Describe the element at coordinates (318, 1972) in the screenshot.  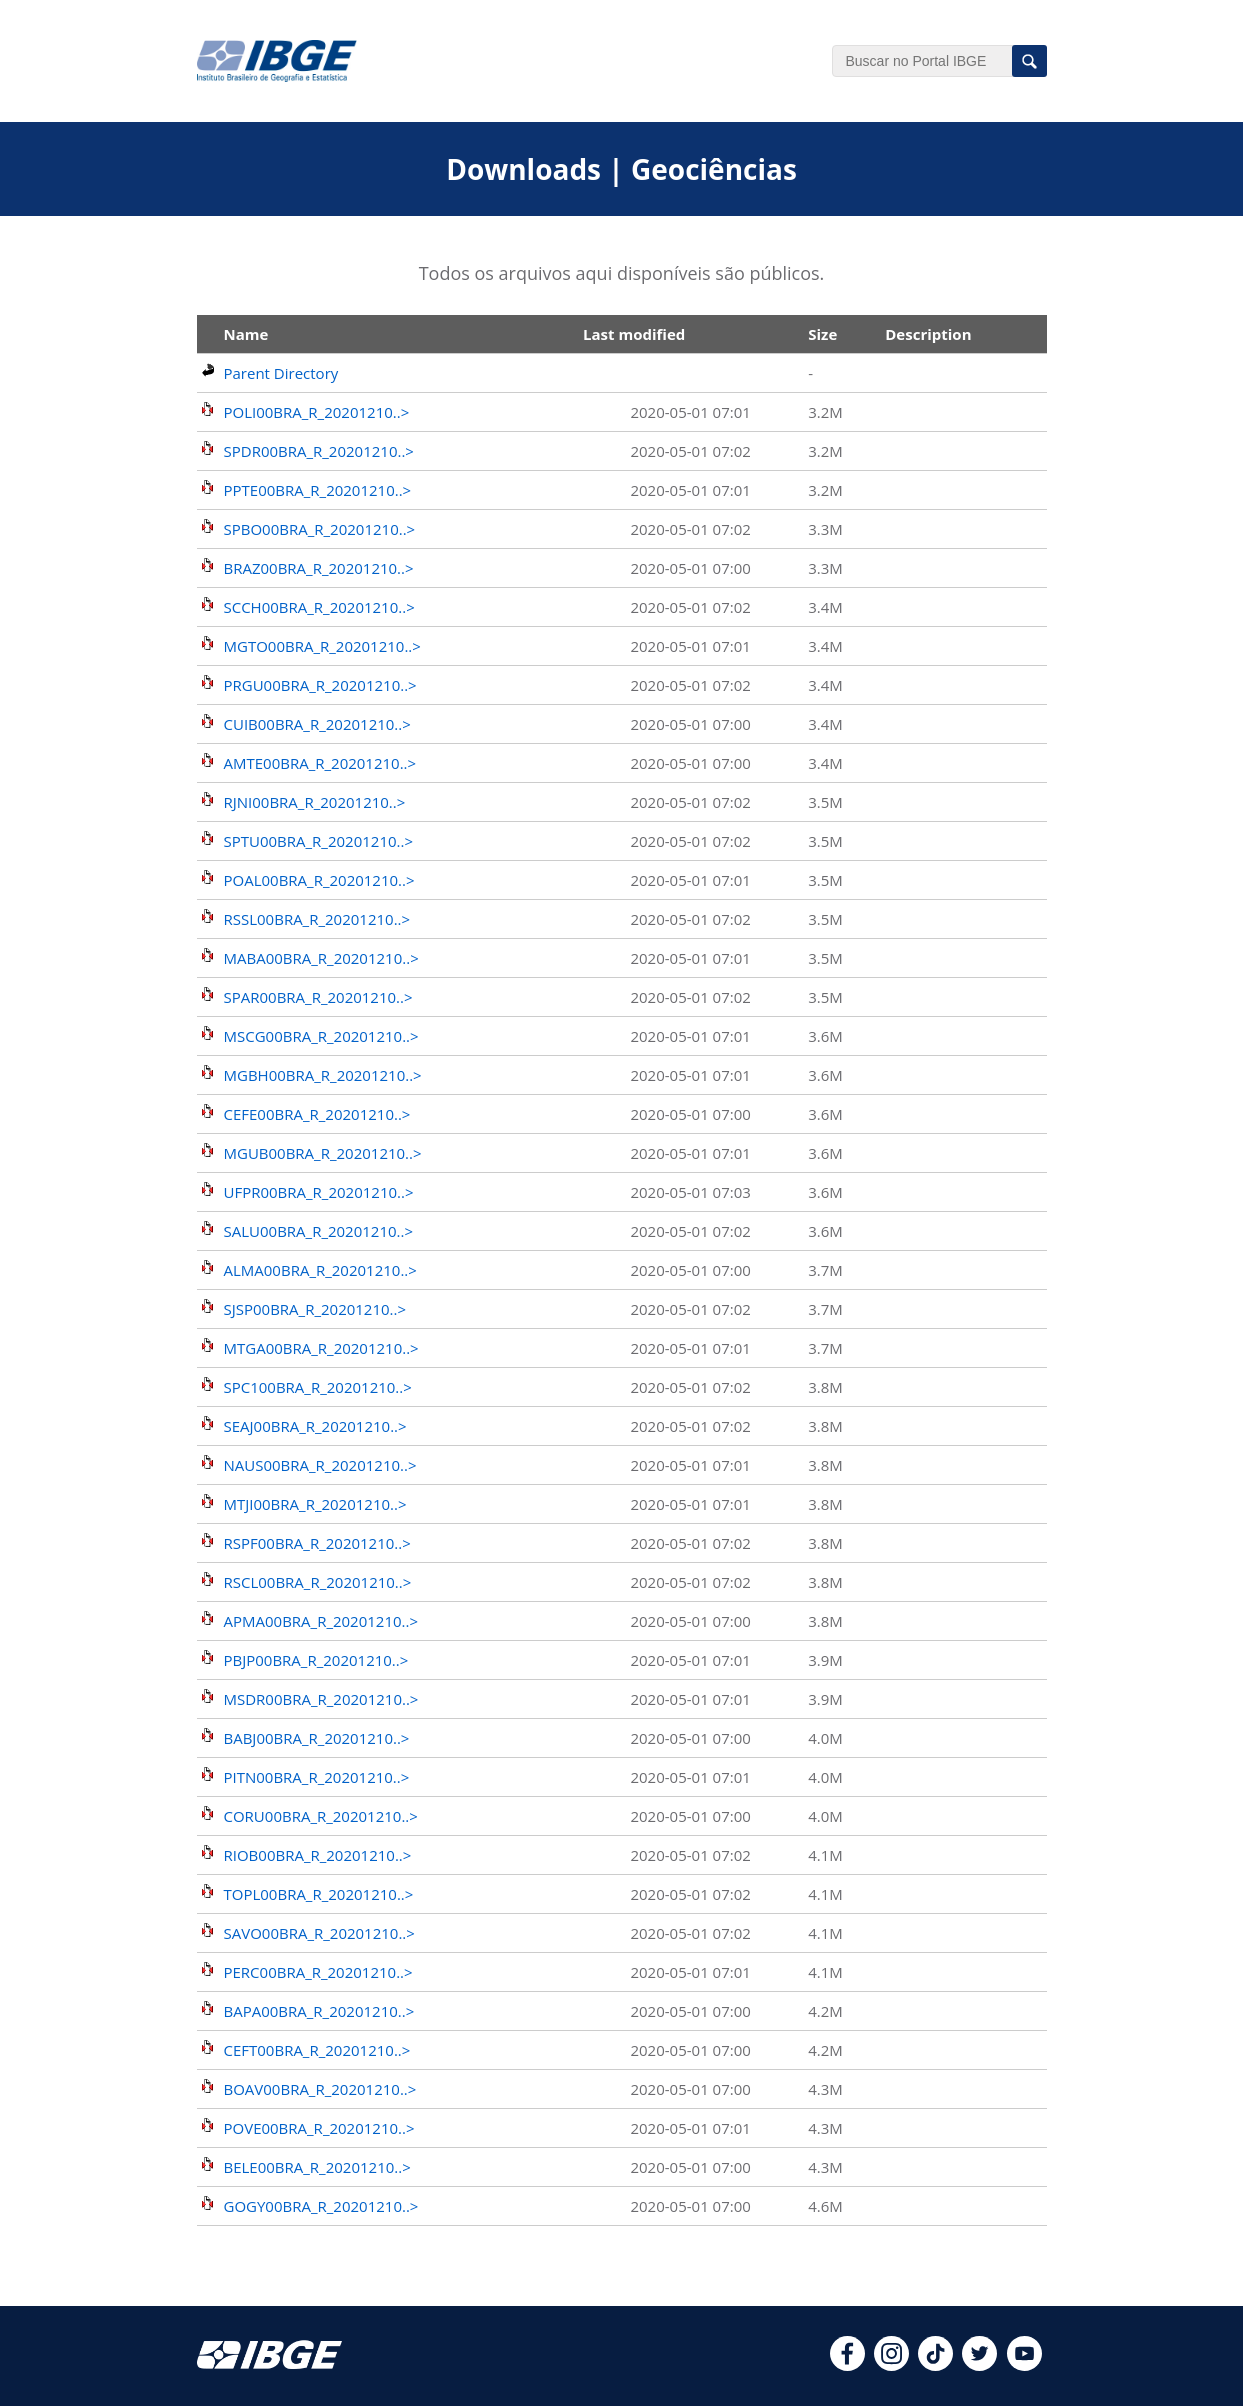
I see `PERC00BRA_R_20201210..>` at that location.